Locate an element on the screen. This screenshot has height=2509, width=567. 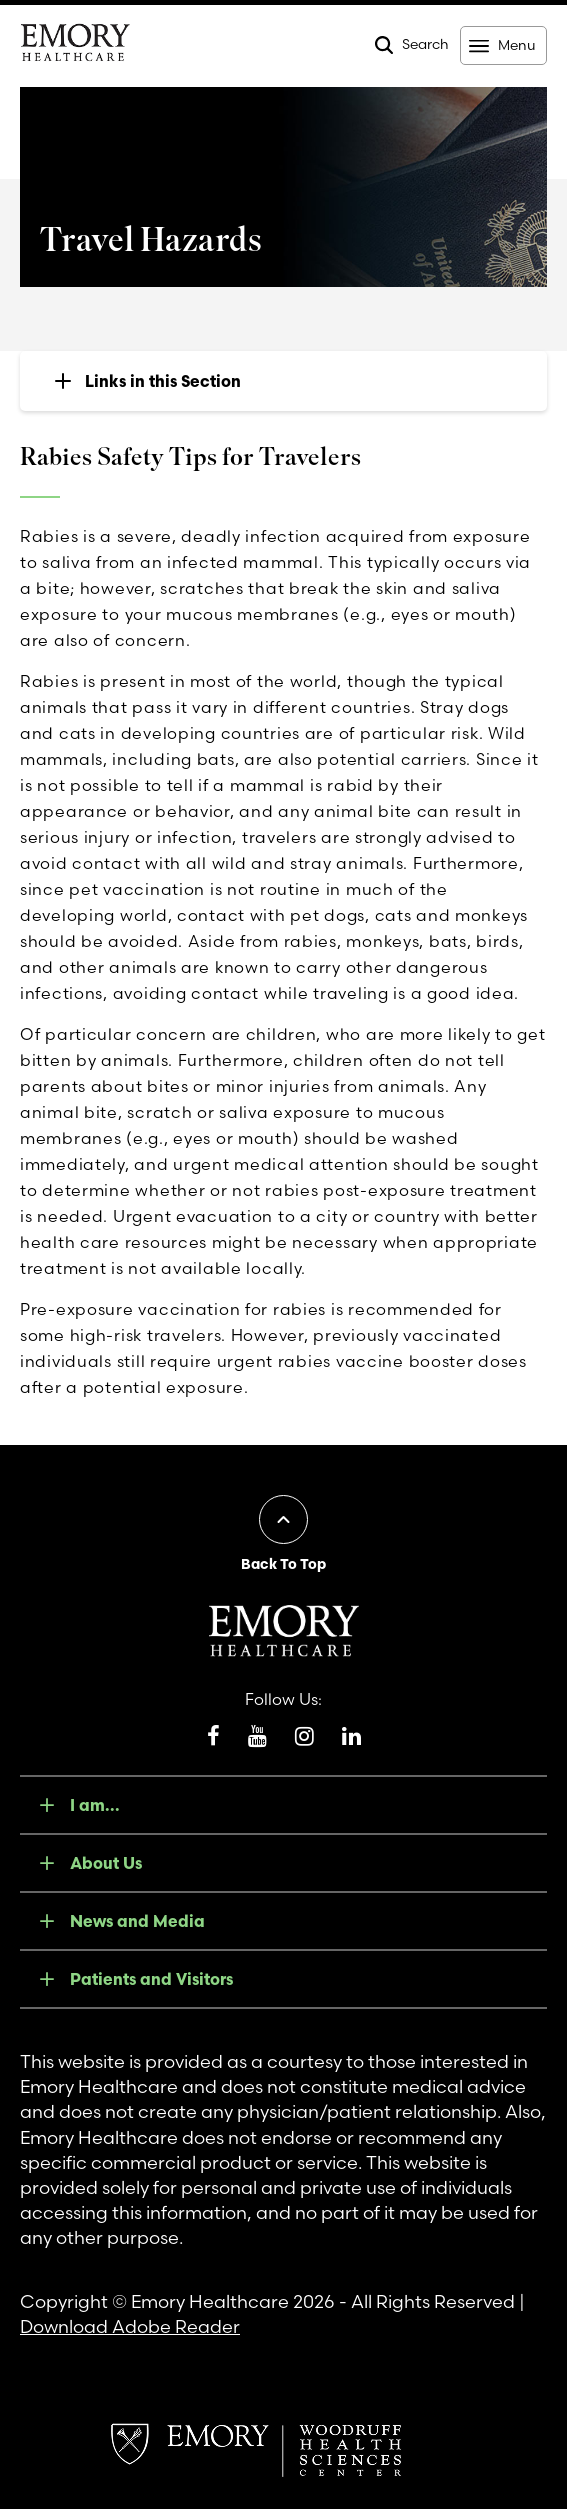
Links in this Section is located at coordinates (163, 381).